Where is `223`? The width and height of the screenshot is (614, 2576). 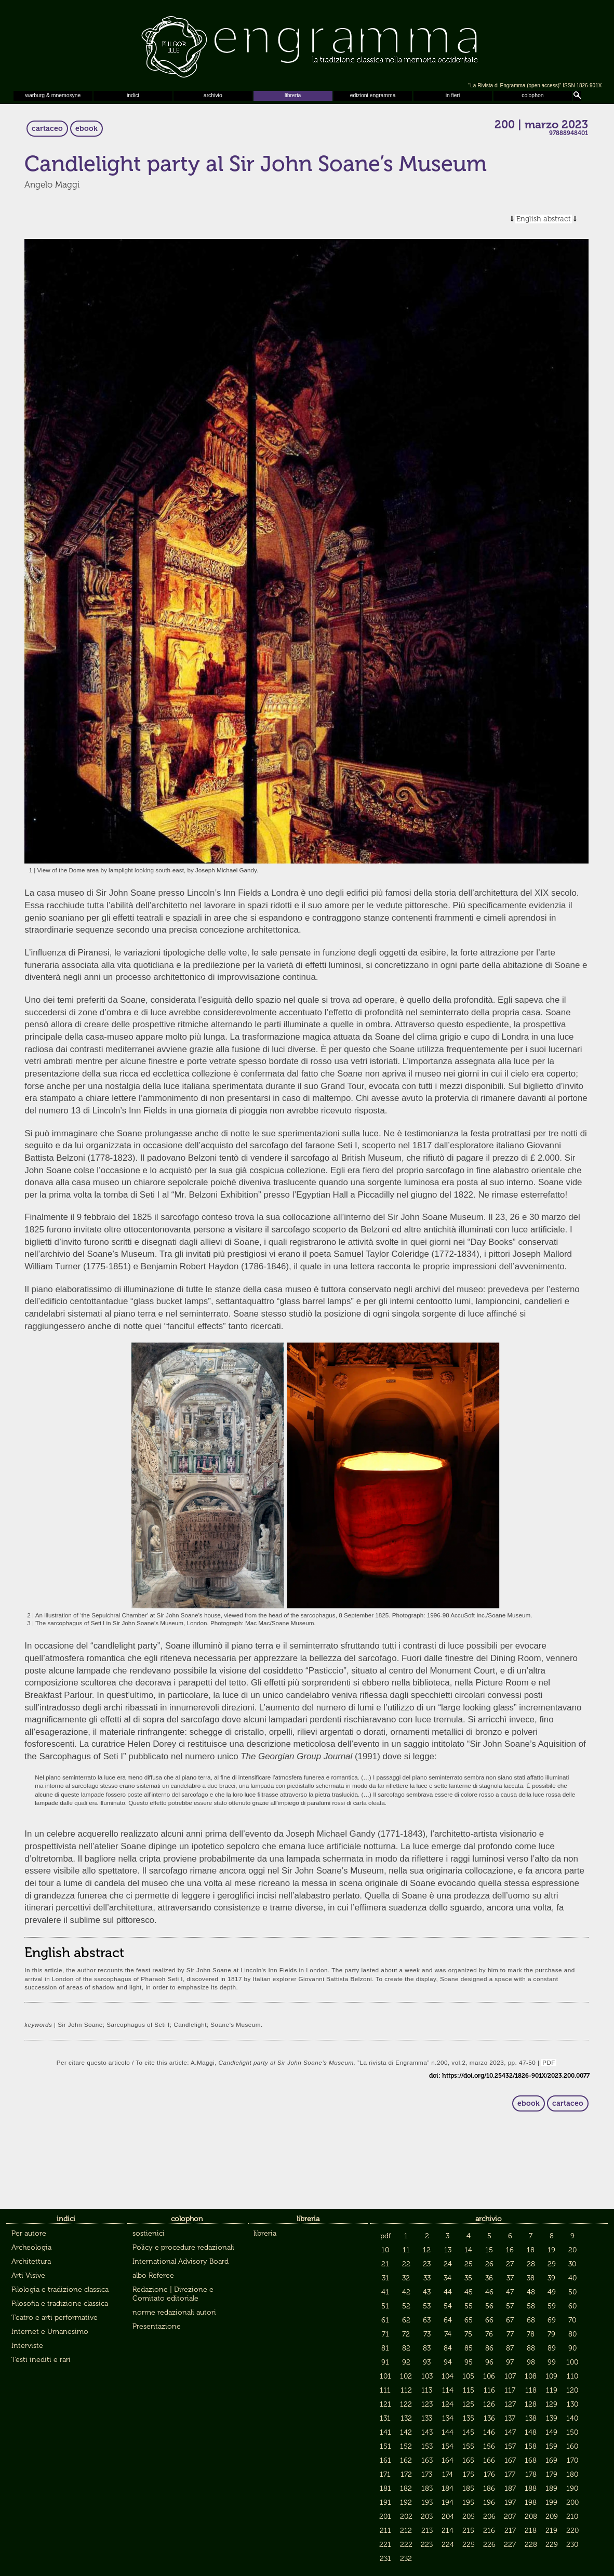 223 is located at coordinates (427, 2544).